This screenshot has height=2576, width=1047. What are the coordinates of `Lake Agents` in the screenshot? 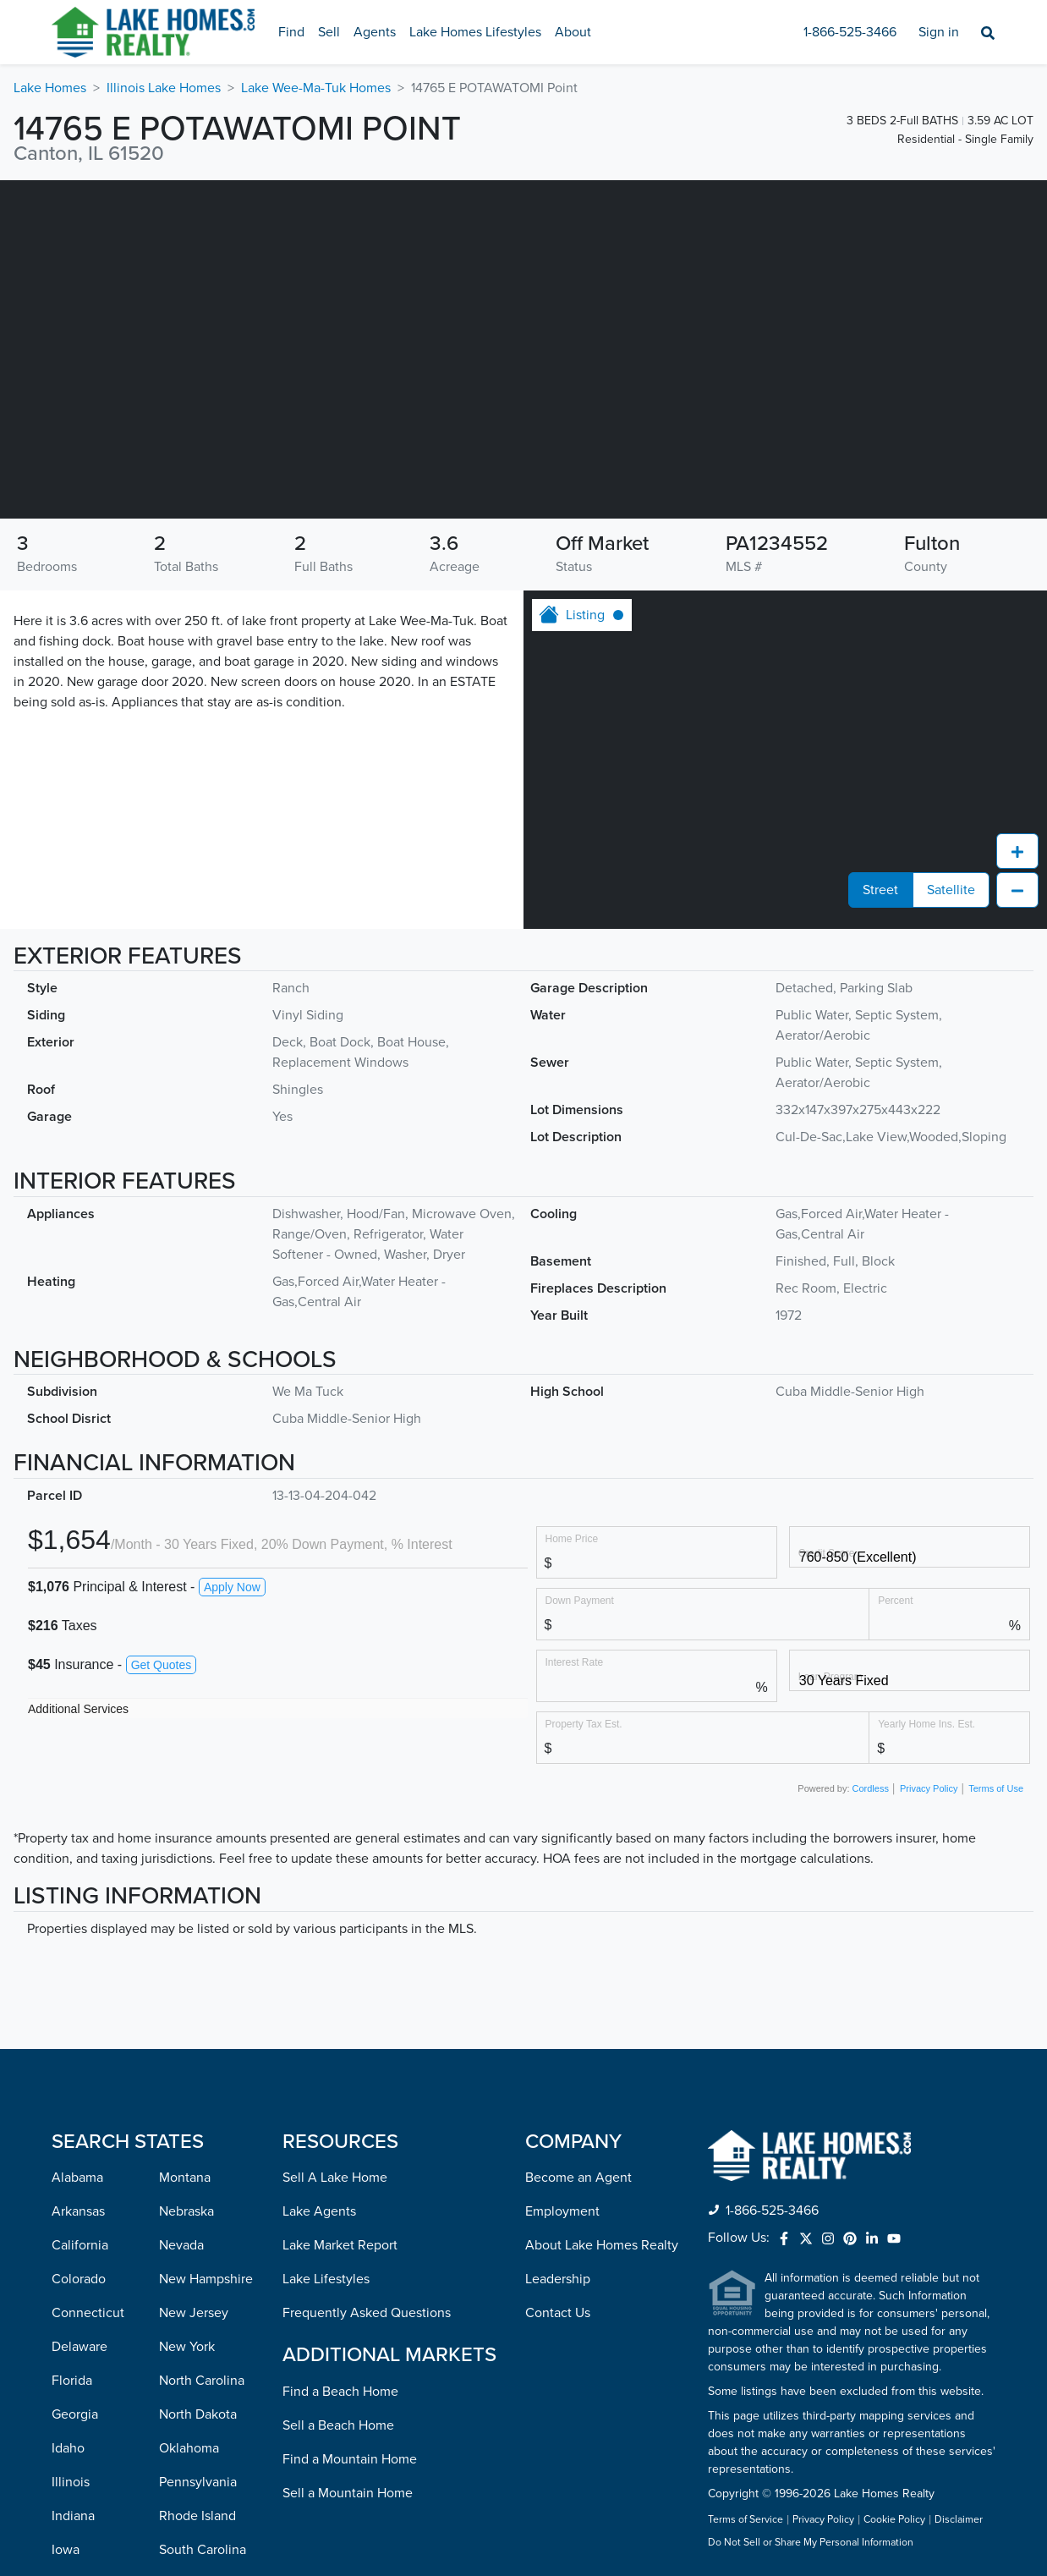 It's located at (319, 2211).